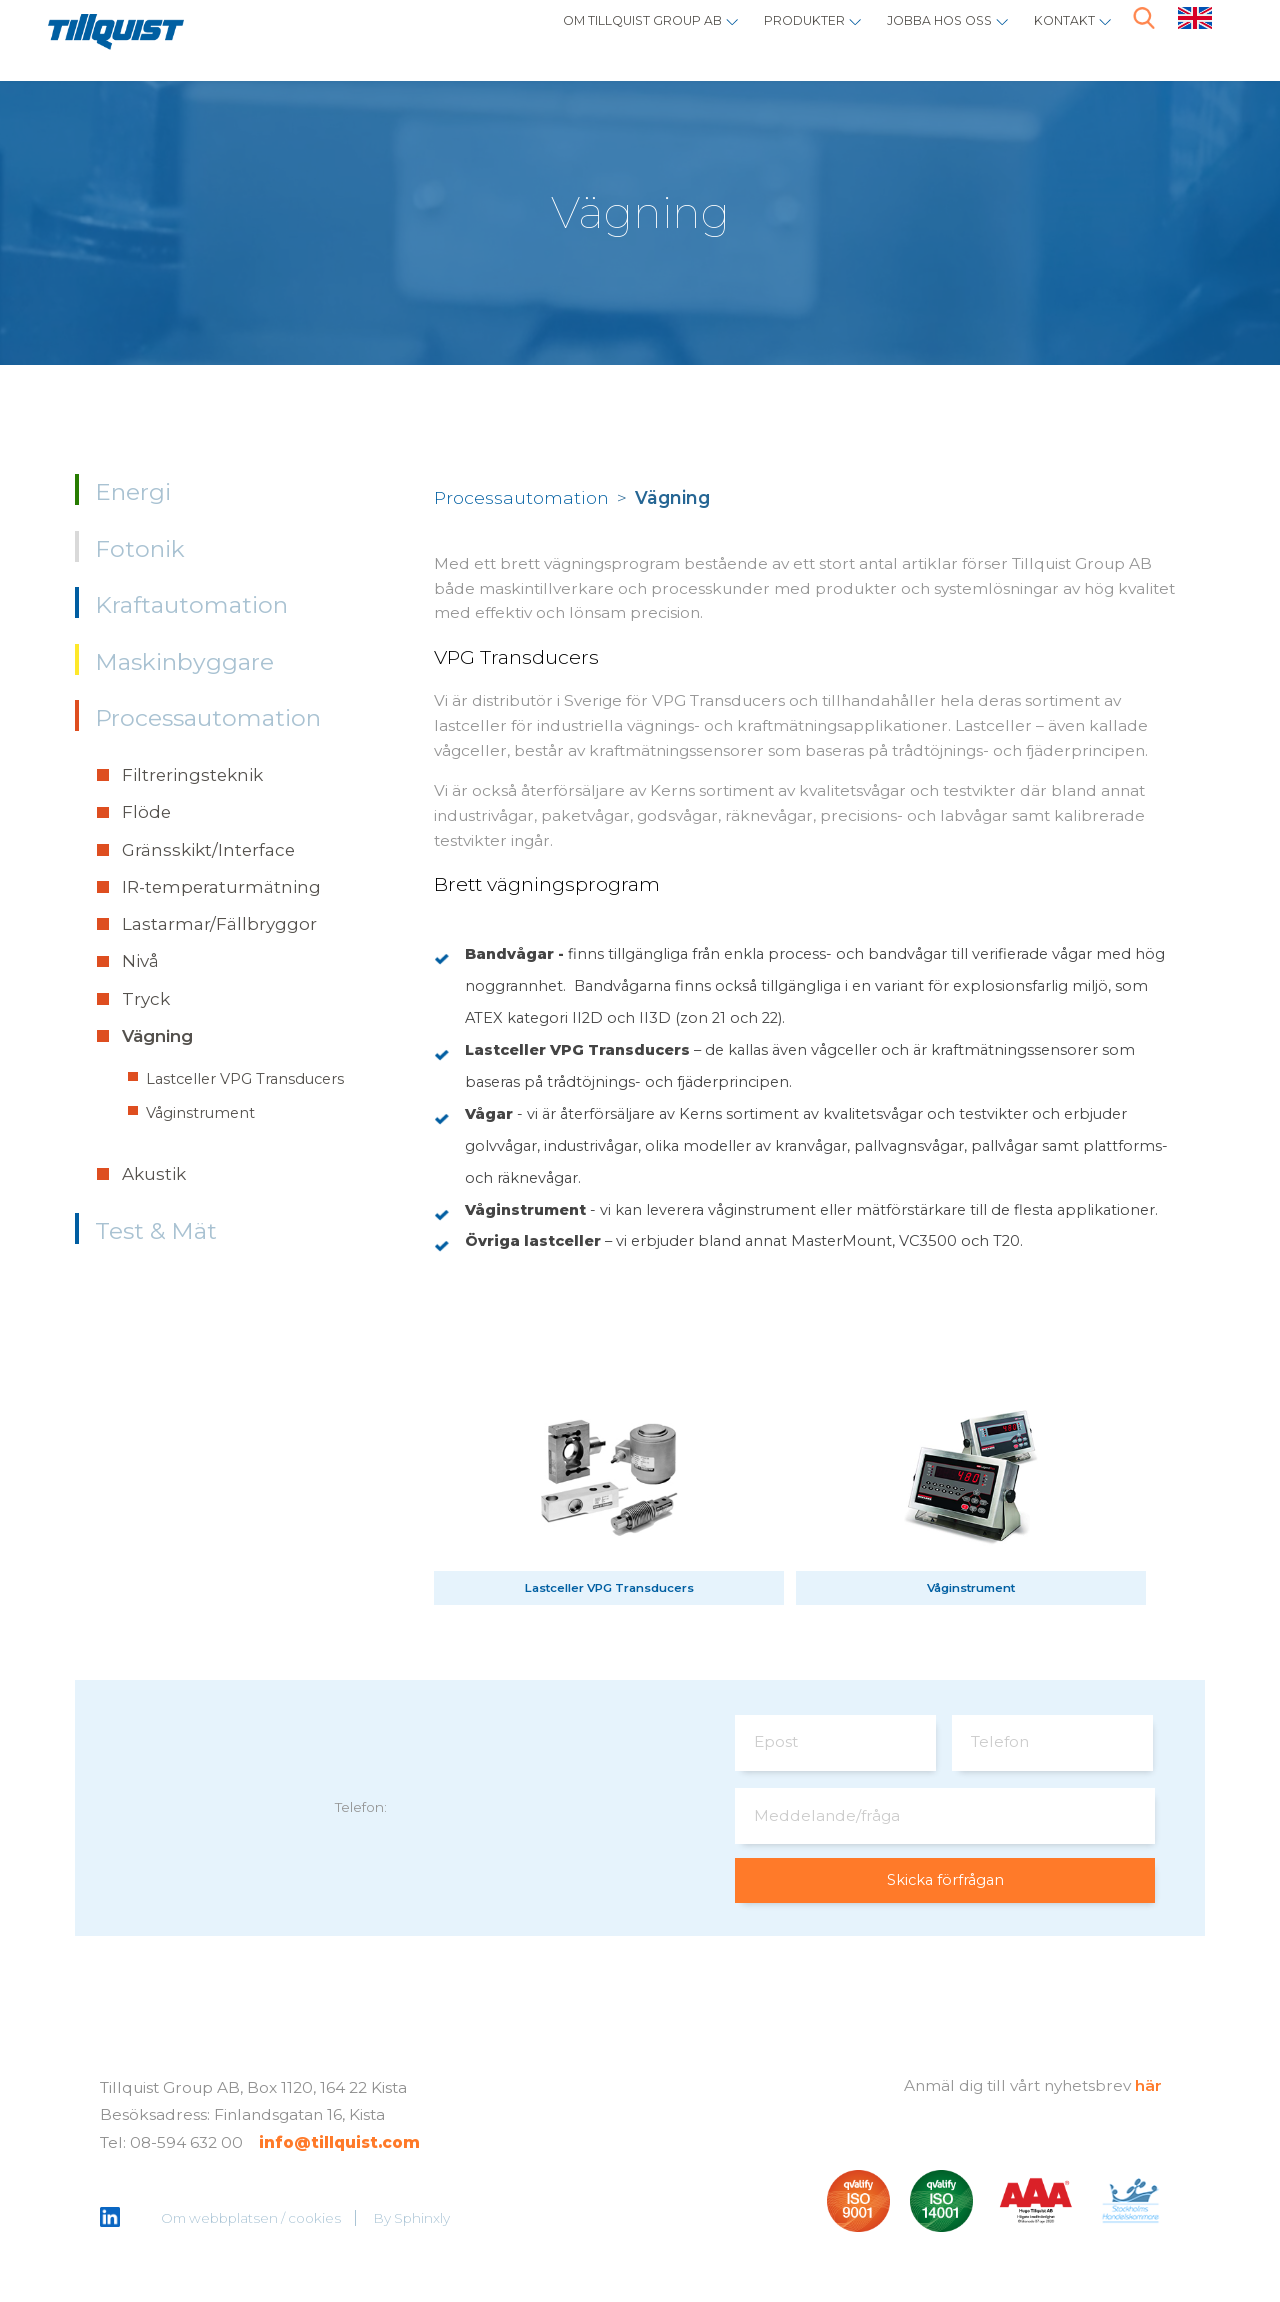 This screenshot has width=1280, height=2302. I want to click on Lastarmar/Fällbryggor, so click(219, 924).